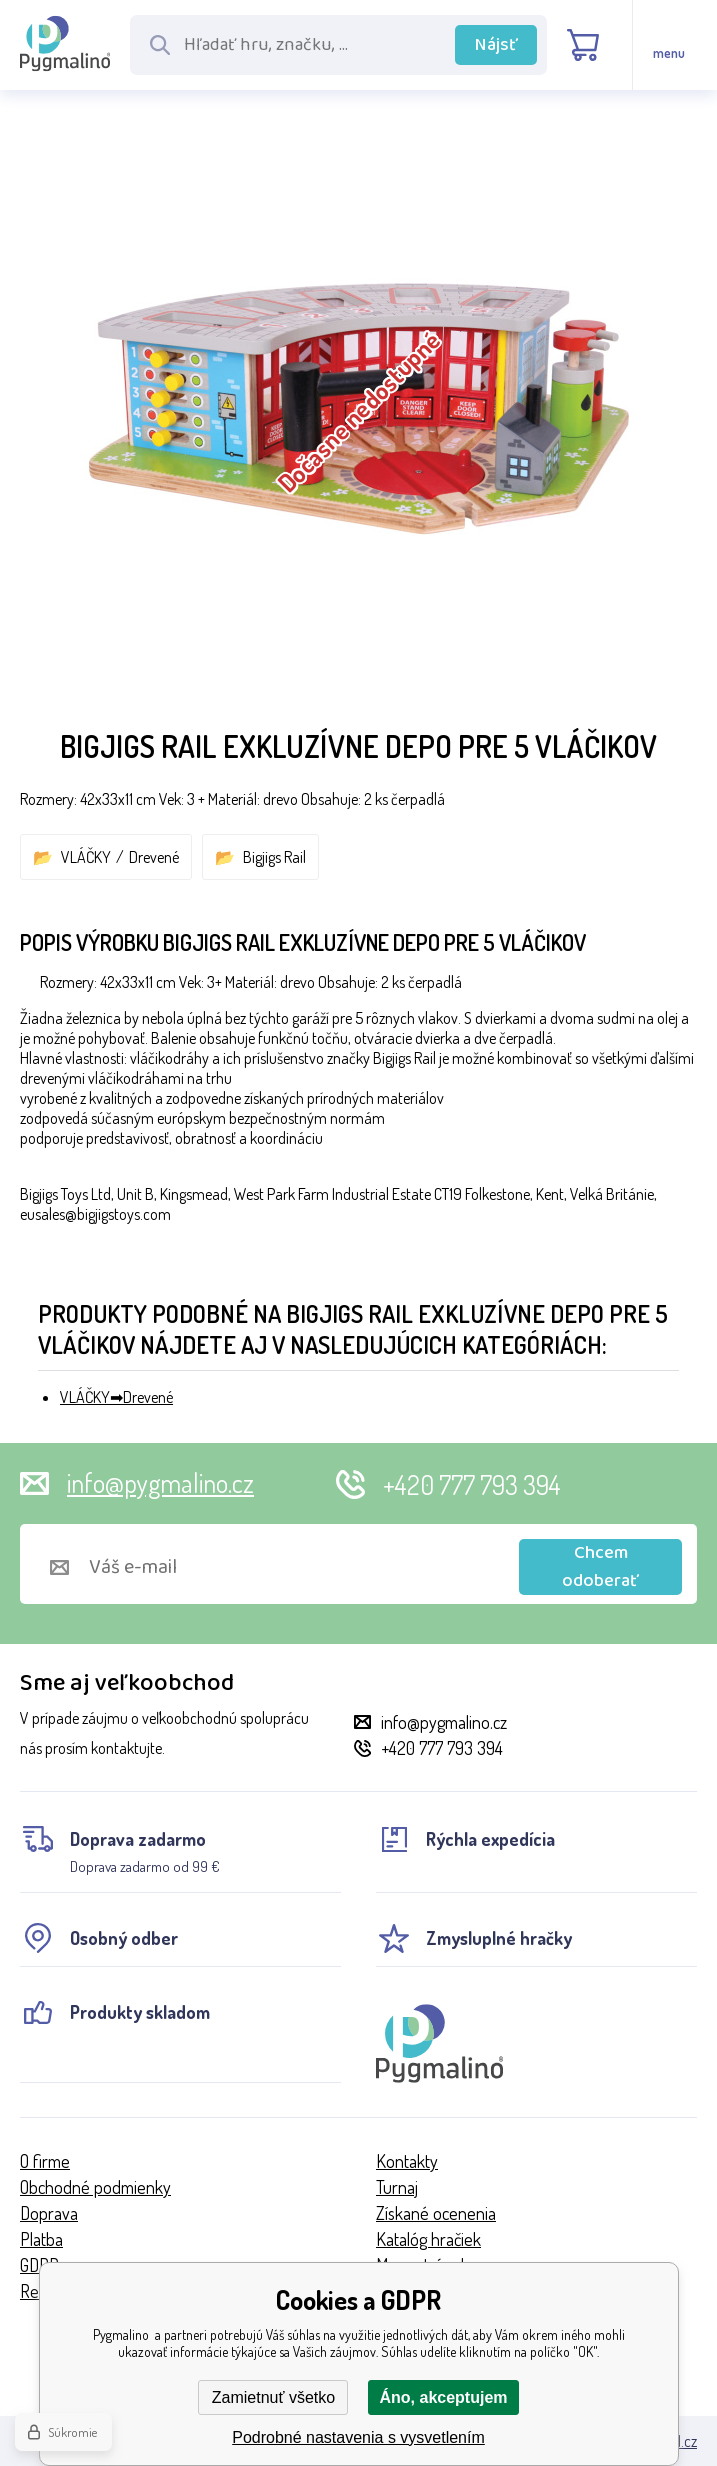 Image resolution: width=717 pixels, height=2466 pixels. I want to click on Kontakty, so click(407, 2161).